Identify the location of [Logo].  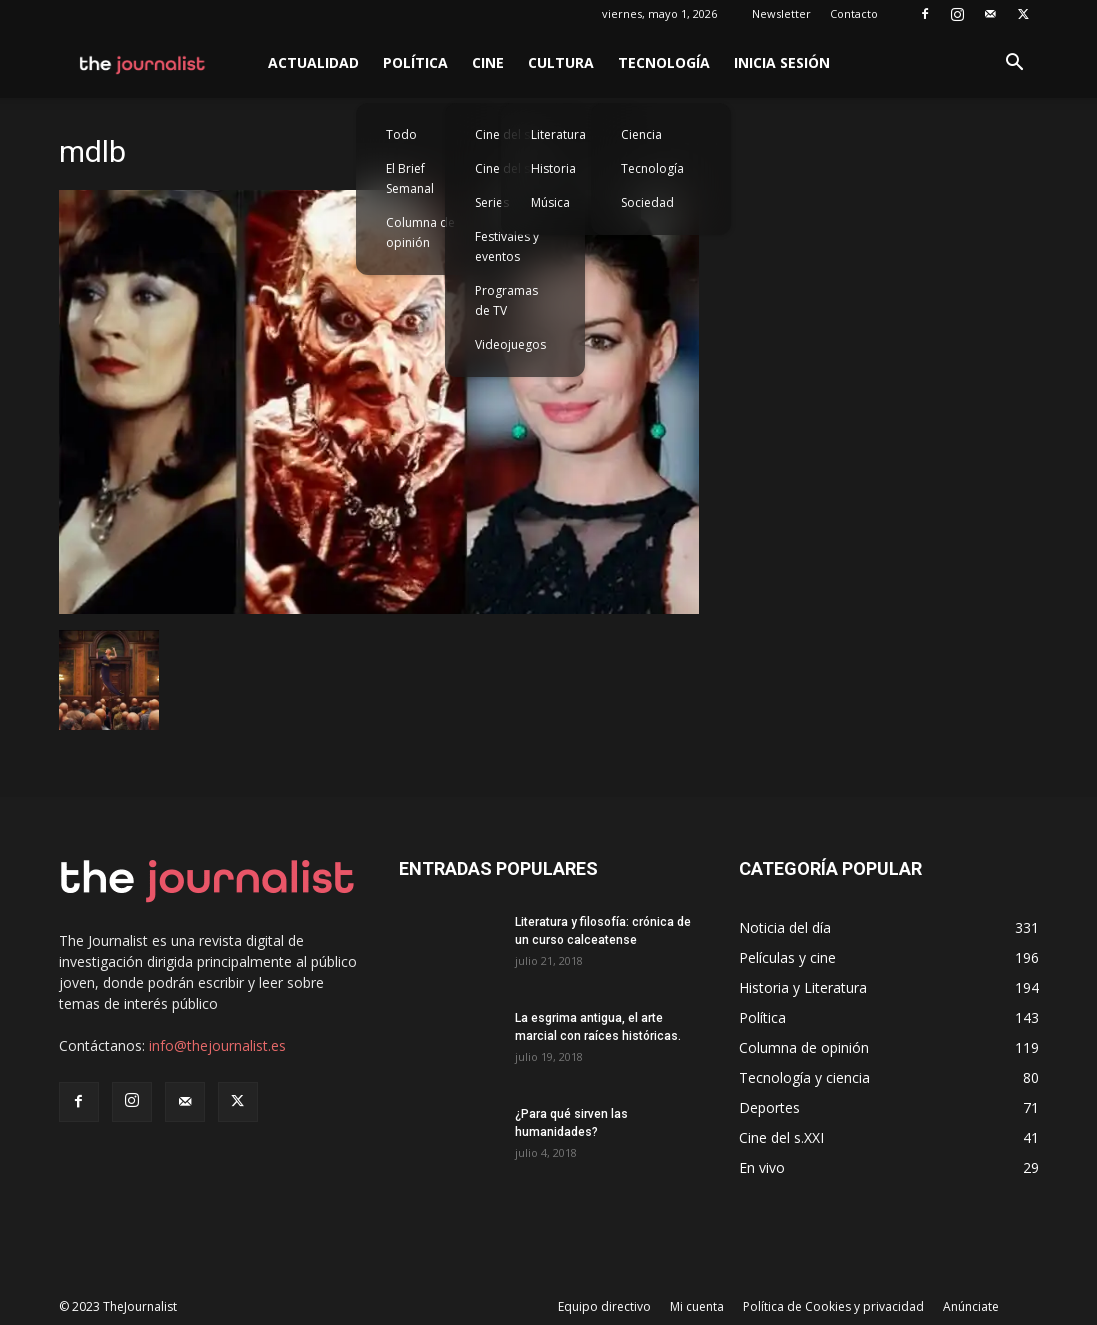
(143, 63).